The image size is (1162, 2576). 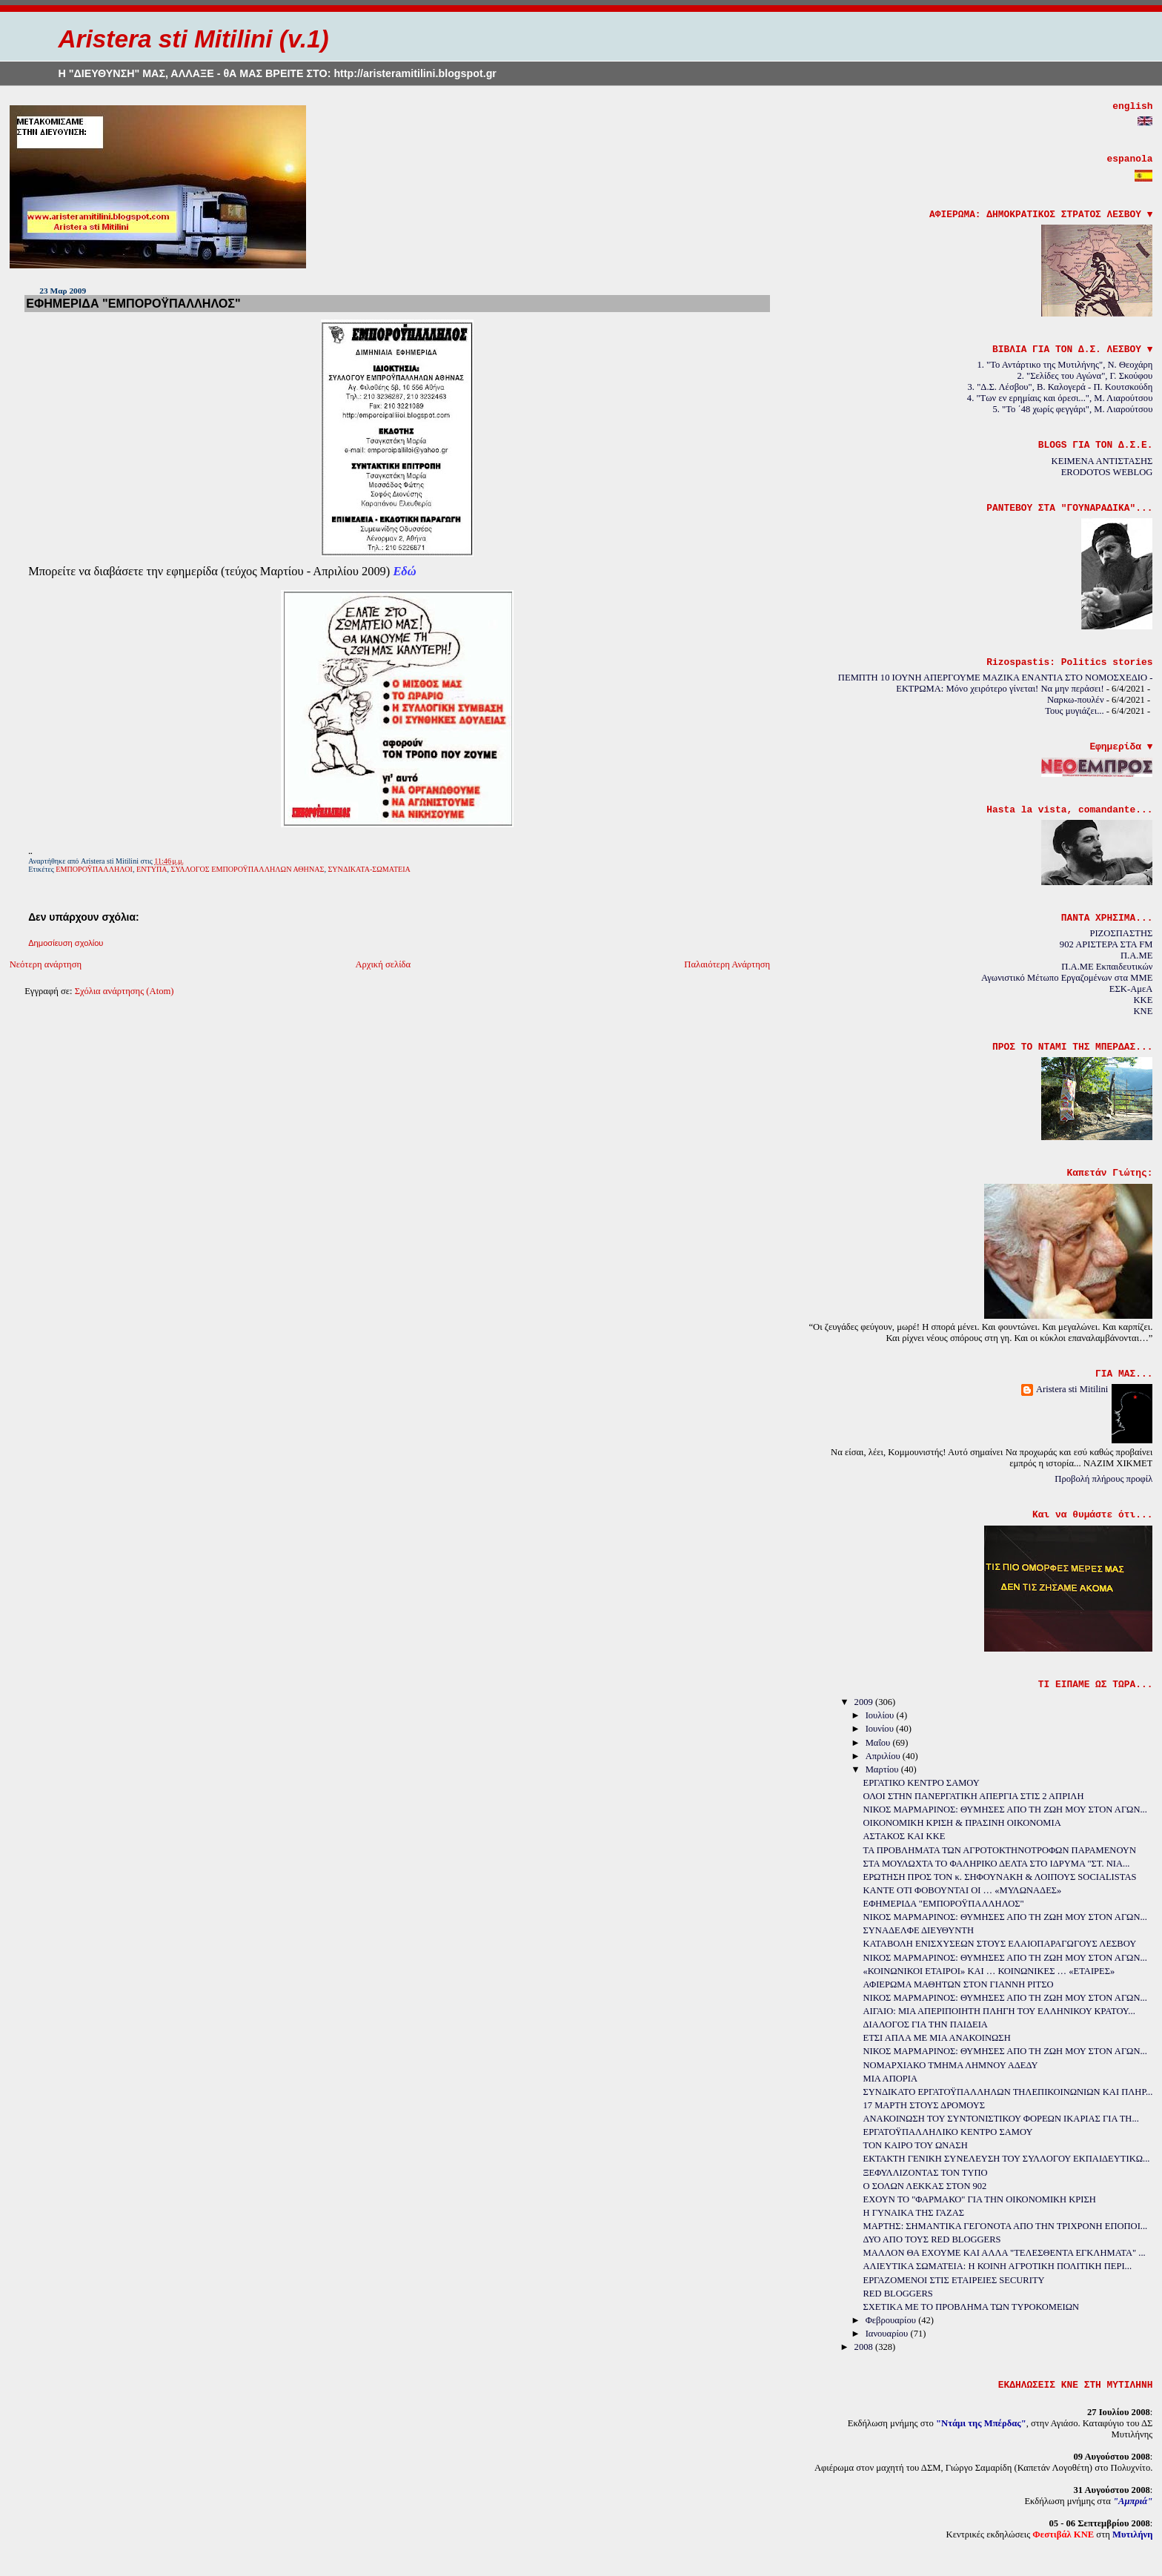 What do you see at coordinates (937, 2038) in the screenshot?
I see `ΕΤΣΙ ΑΠΛΑ ΜΕ ΜΙΑ ΑΝΑΚΟΙΝΩΣΗ` at bounding box center [937, 2038].